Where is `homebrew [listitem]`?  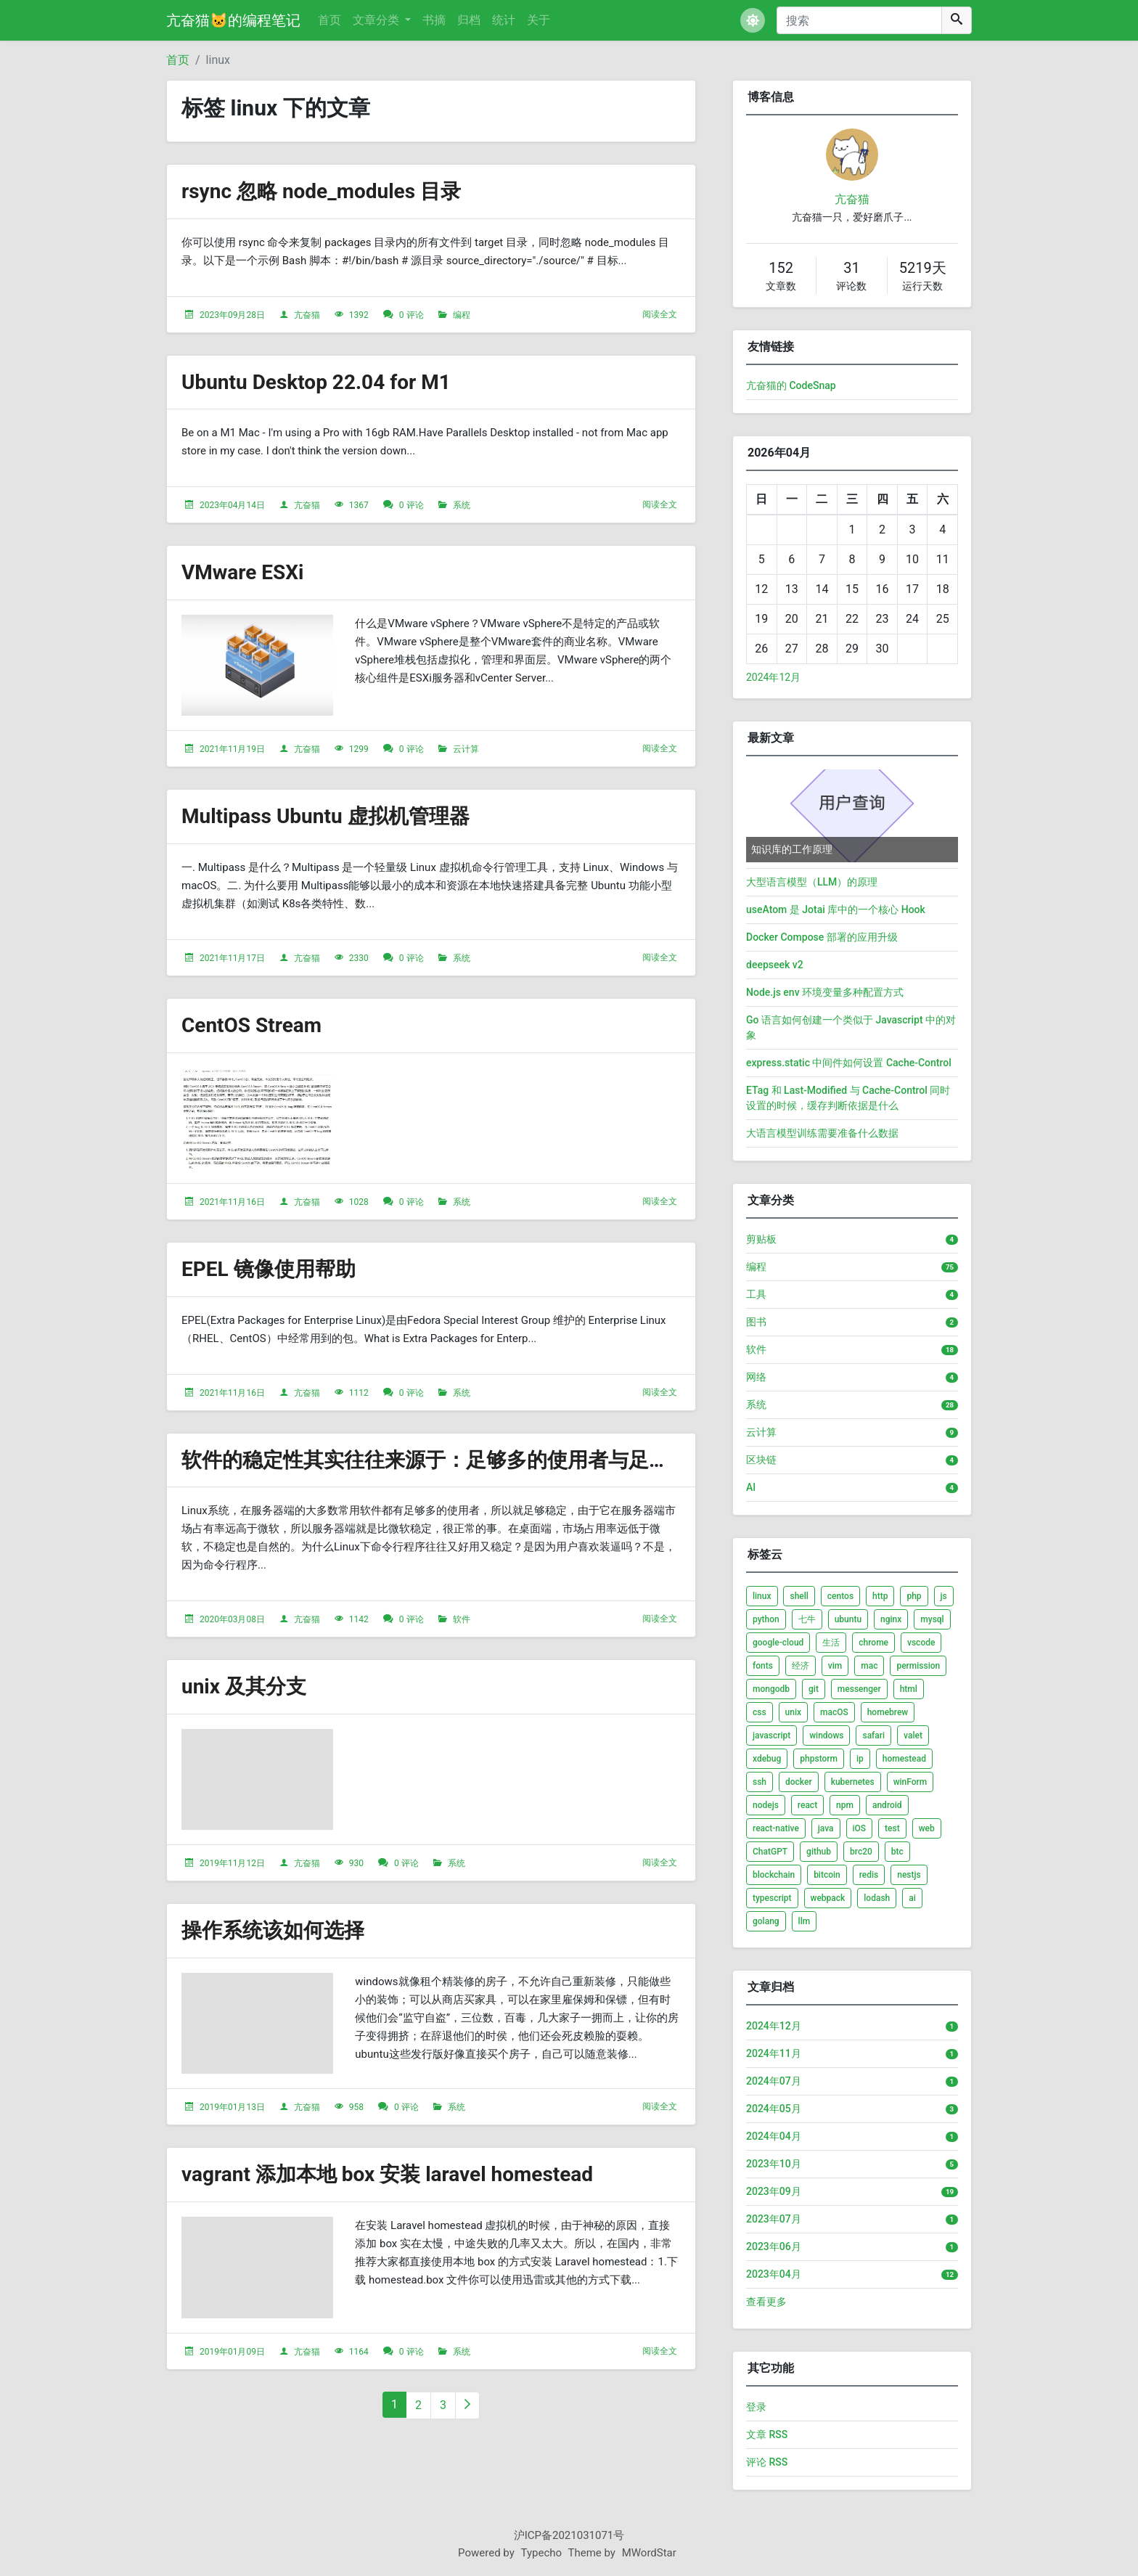 homebrew [listitem] is located at coordinates (888, 1712).